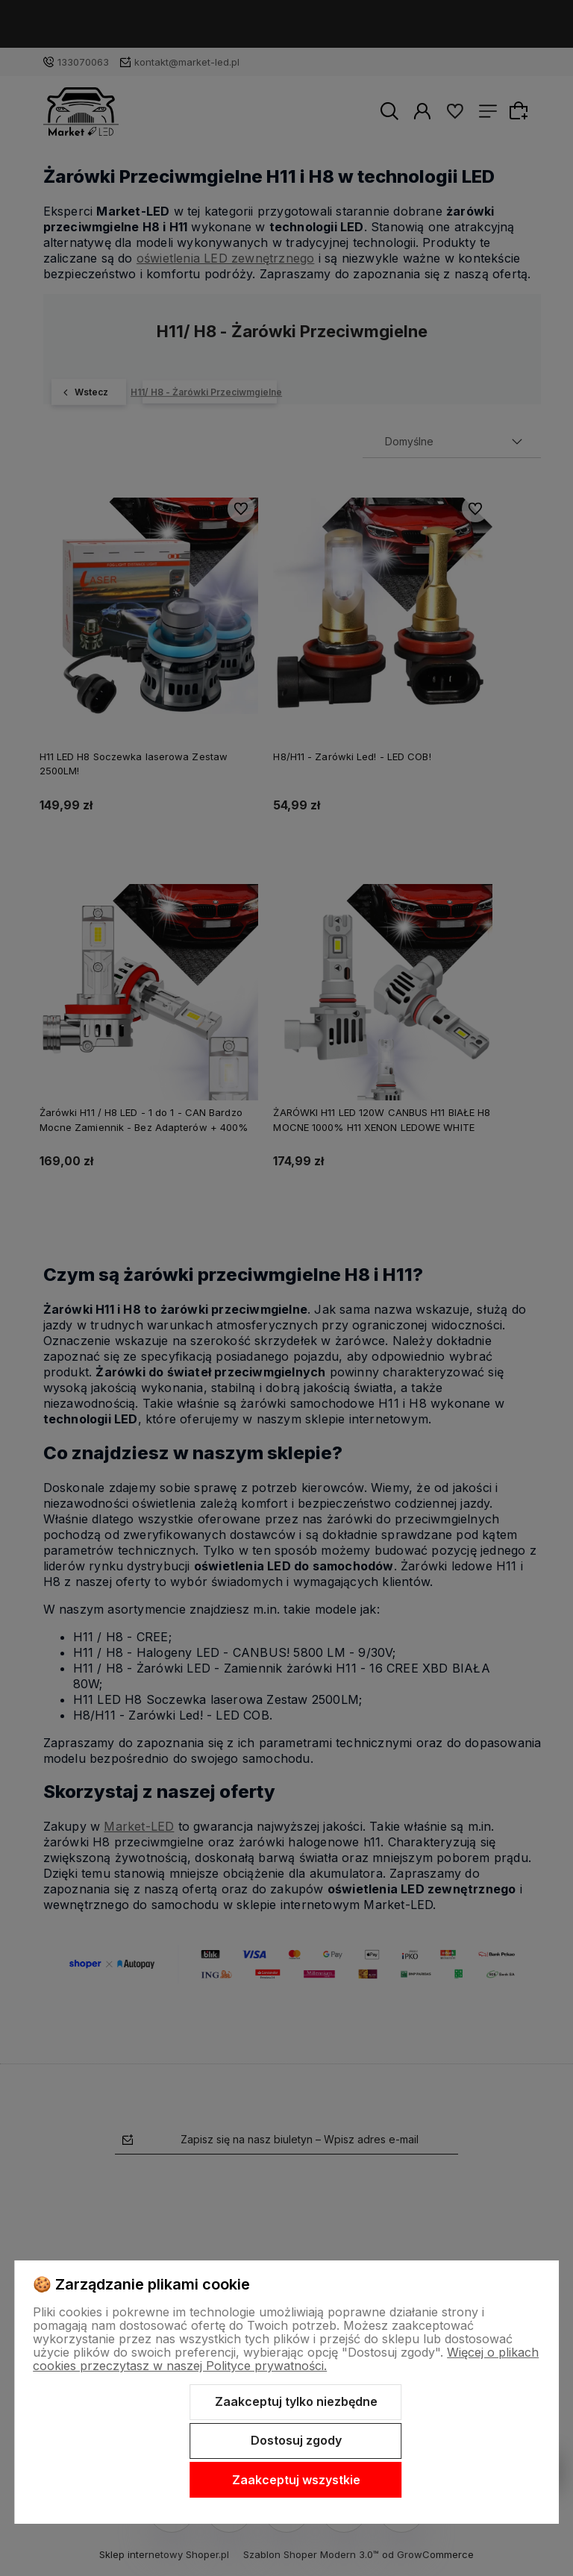  Describe the element at coordinates (296, 2440) in the screenshot. I see `Dostosuj zgody` at that location.